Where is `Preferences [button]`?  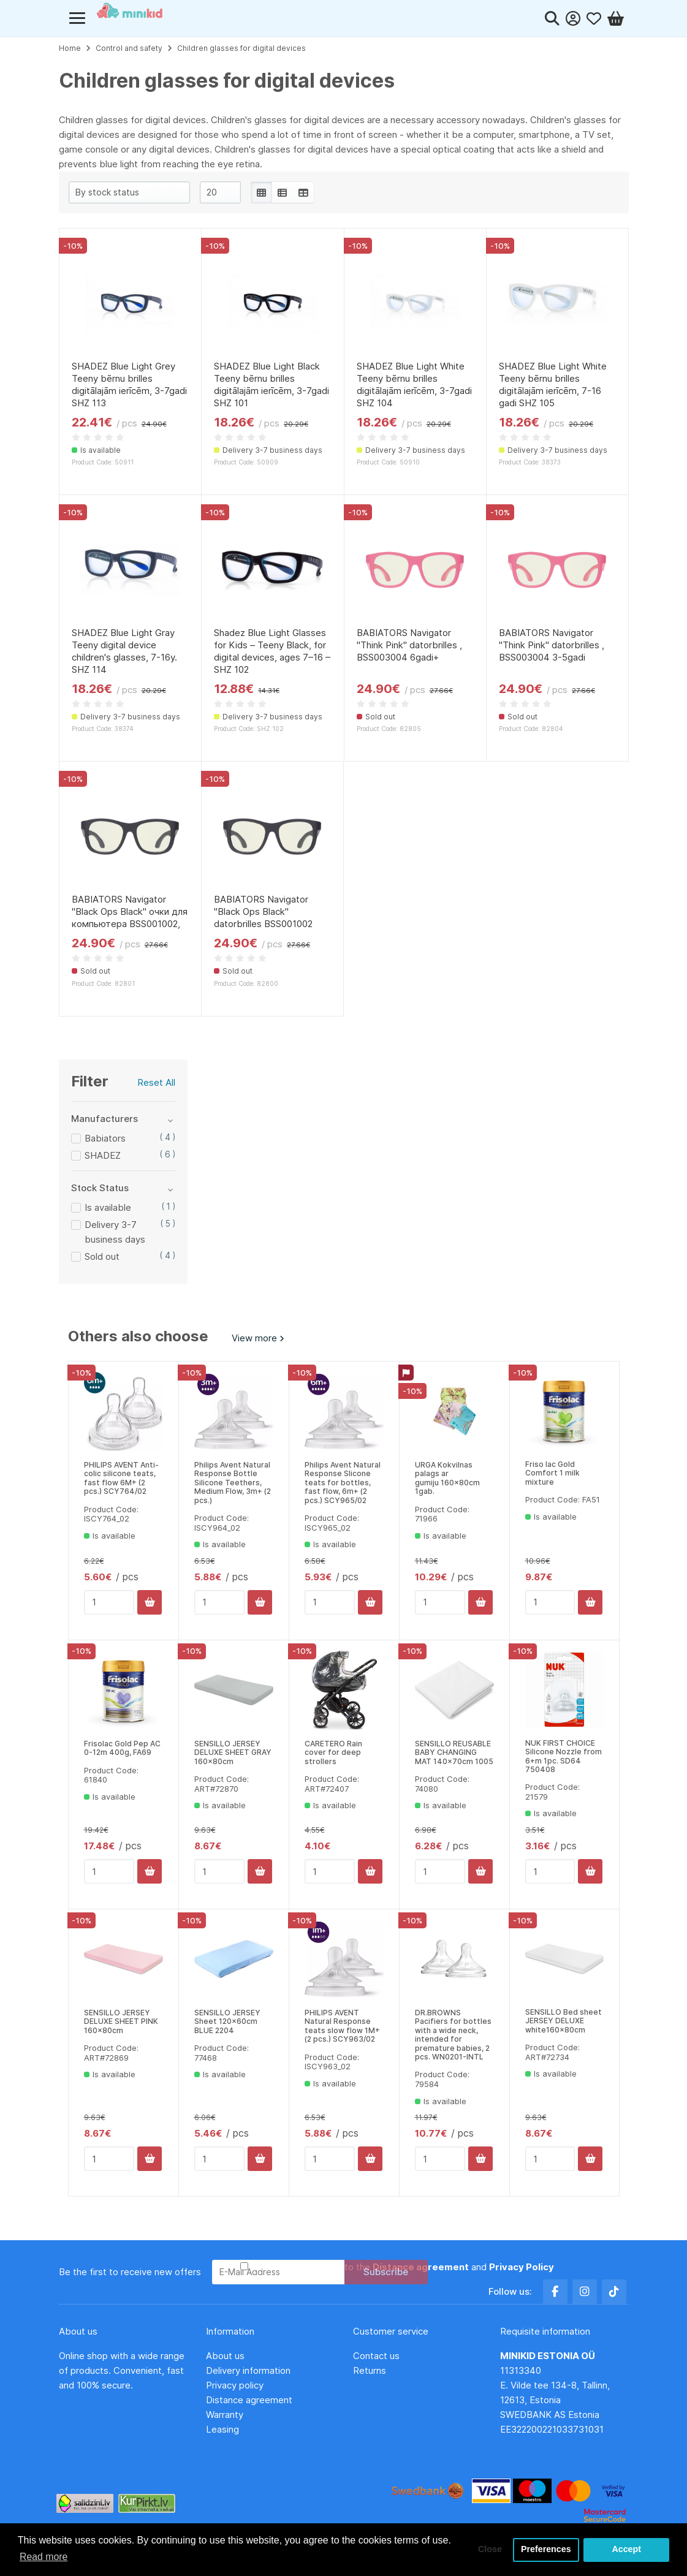 Preferences [button] is located at coordinates (545, 2550).